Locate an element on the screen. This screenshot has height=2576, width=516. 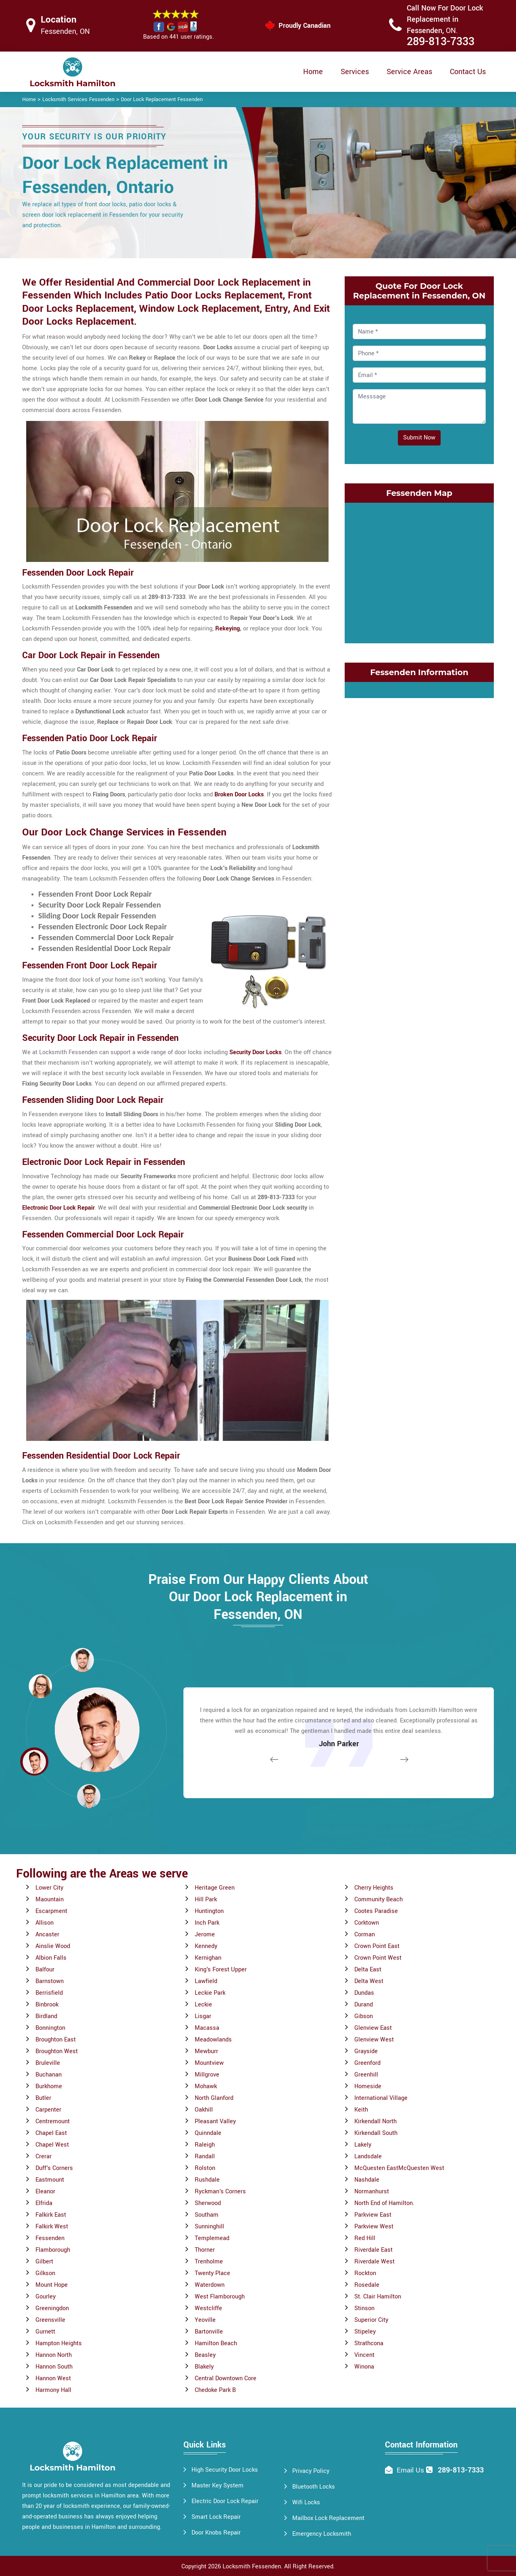
Mountview is located at coordinates (209, 2063).